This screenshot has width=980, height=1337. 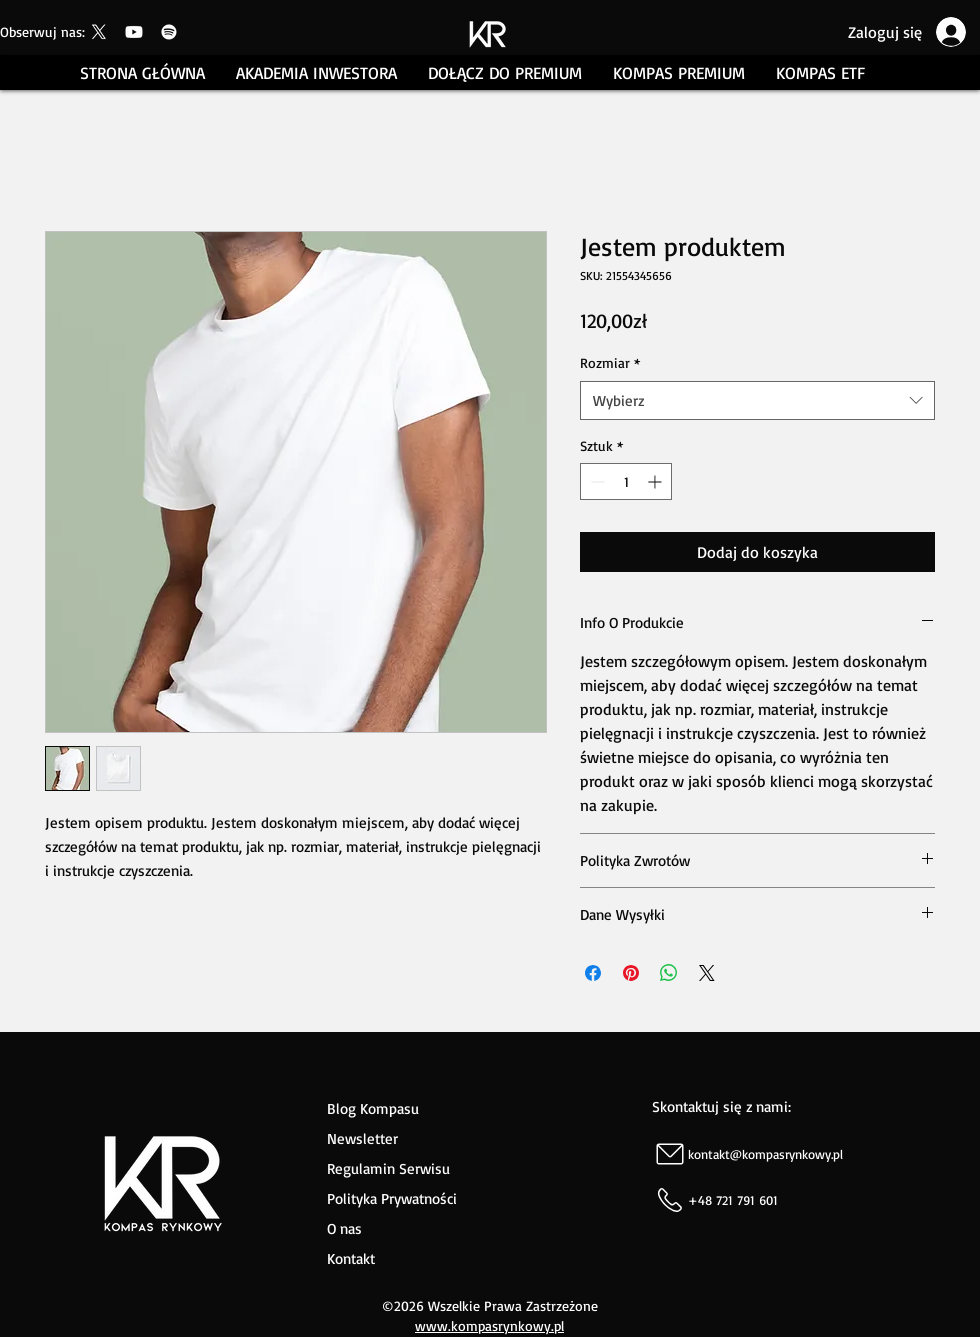 I want to click on [+48 721 791 601], so click(x=814, y=1200).